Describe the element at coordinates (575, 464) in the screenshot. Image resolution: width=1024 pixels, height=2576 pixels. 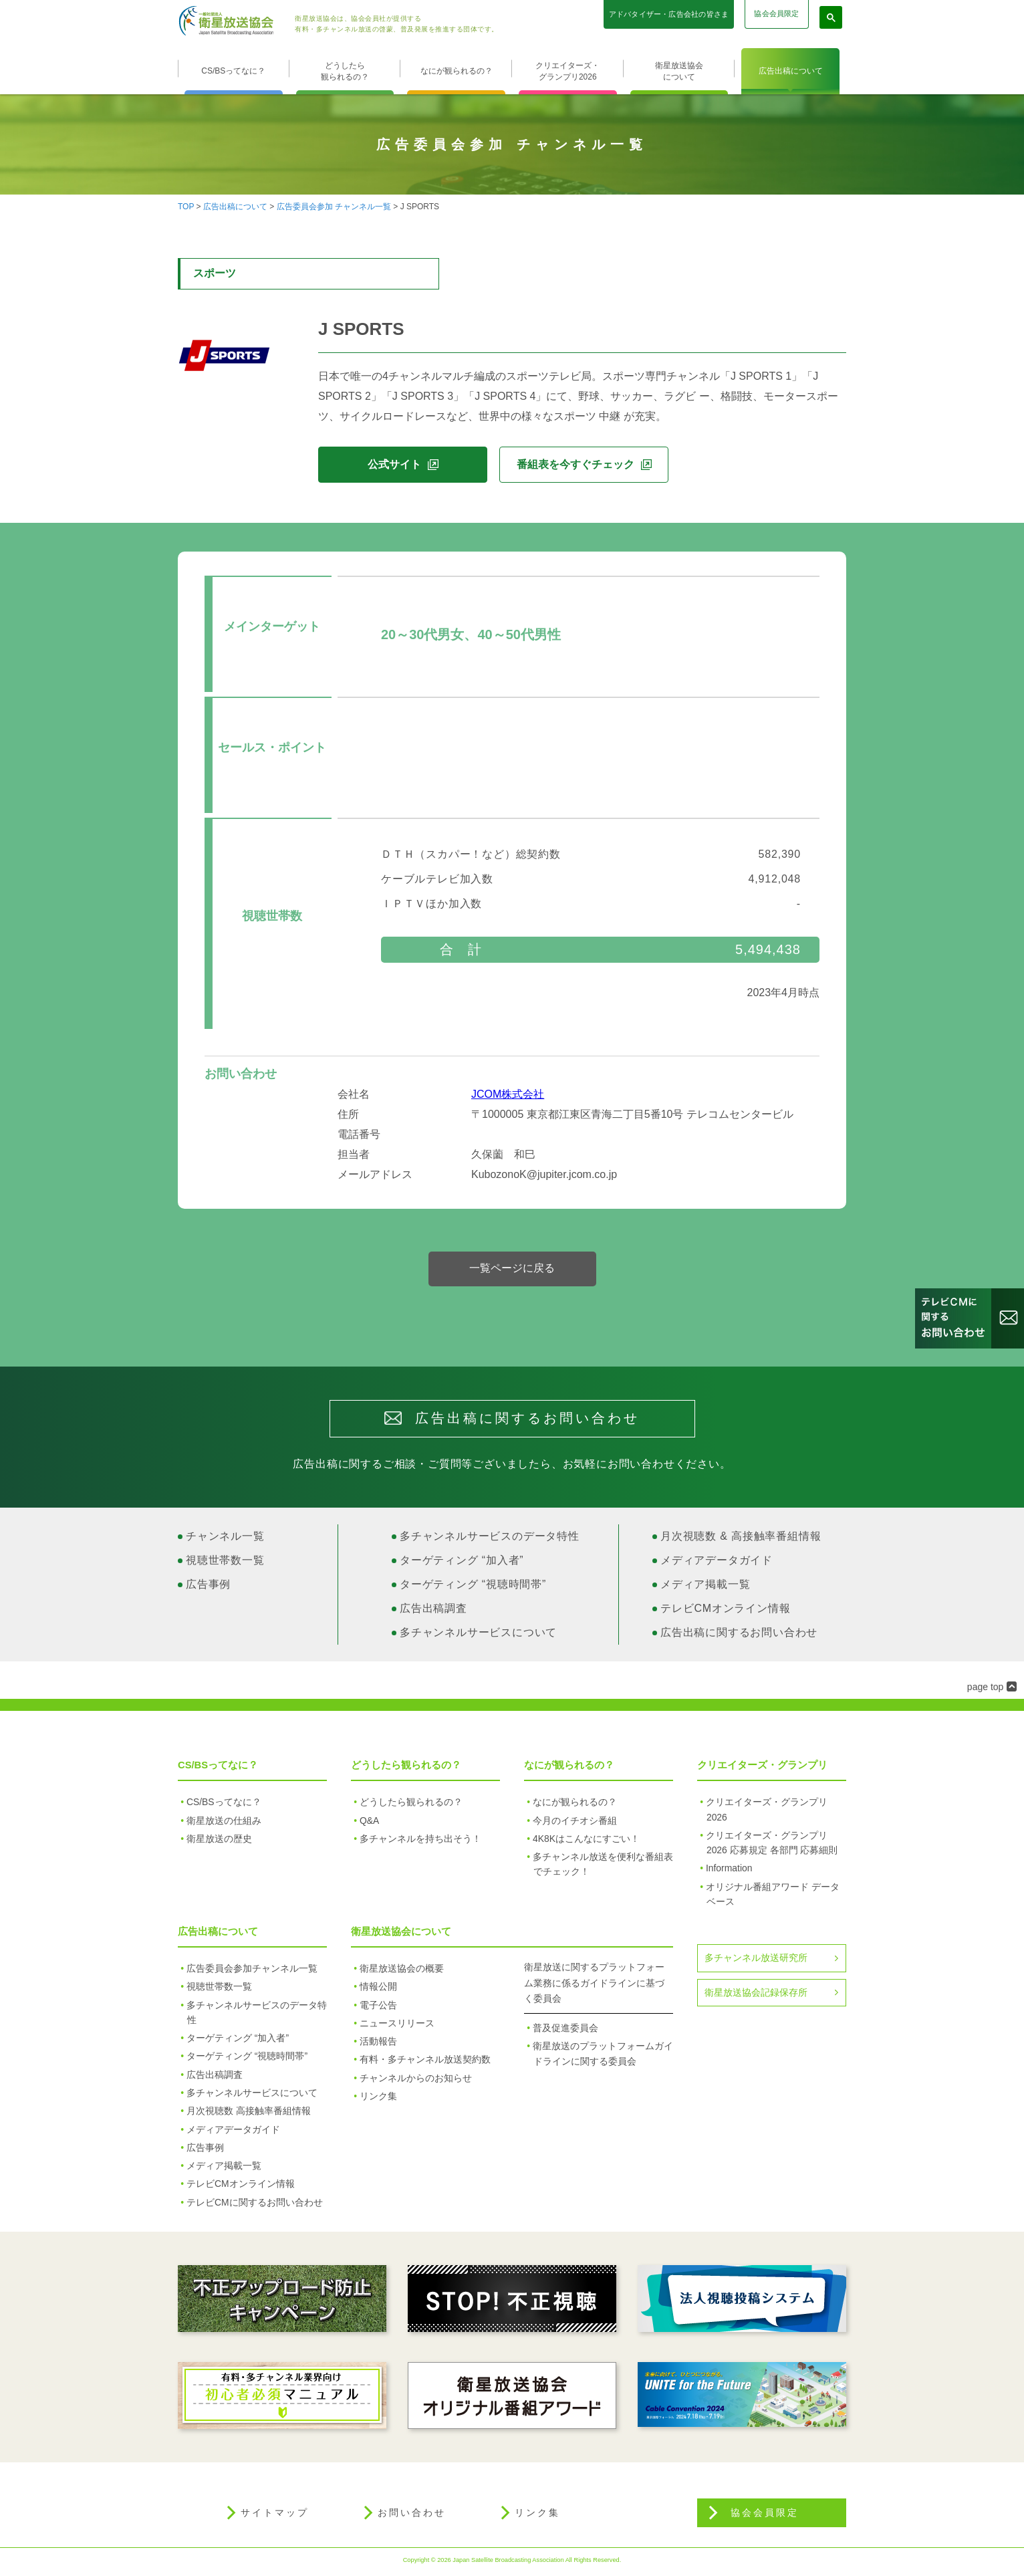
I see `番組表を今すぐチェック` at that location.